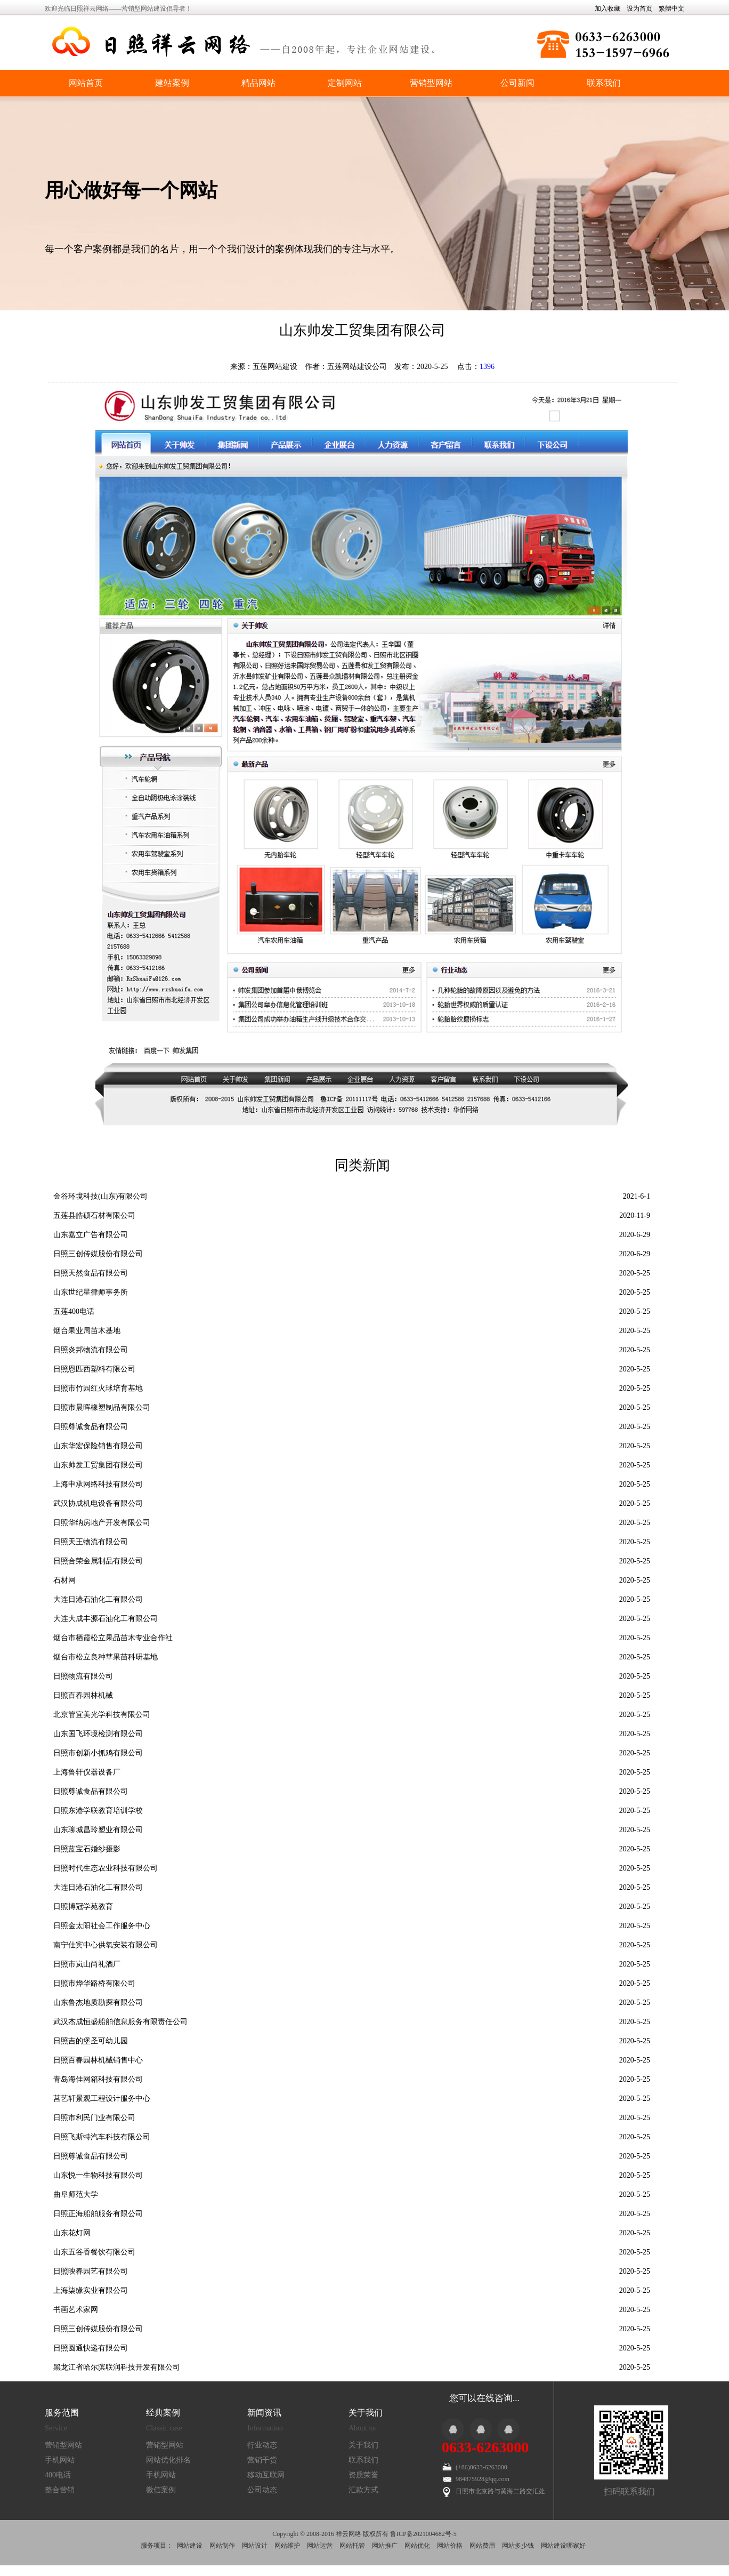 Image resolution: width=729 pixels, height=2576 pixels. Describe the element at coordinates (90, 2290) in the screenshot. I see `上海柒缘实业有限公司` at that location.